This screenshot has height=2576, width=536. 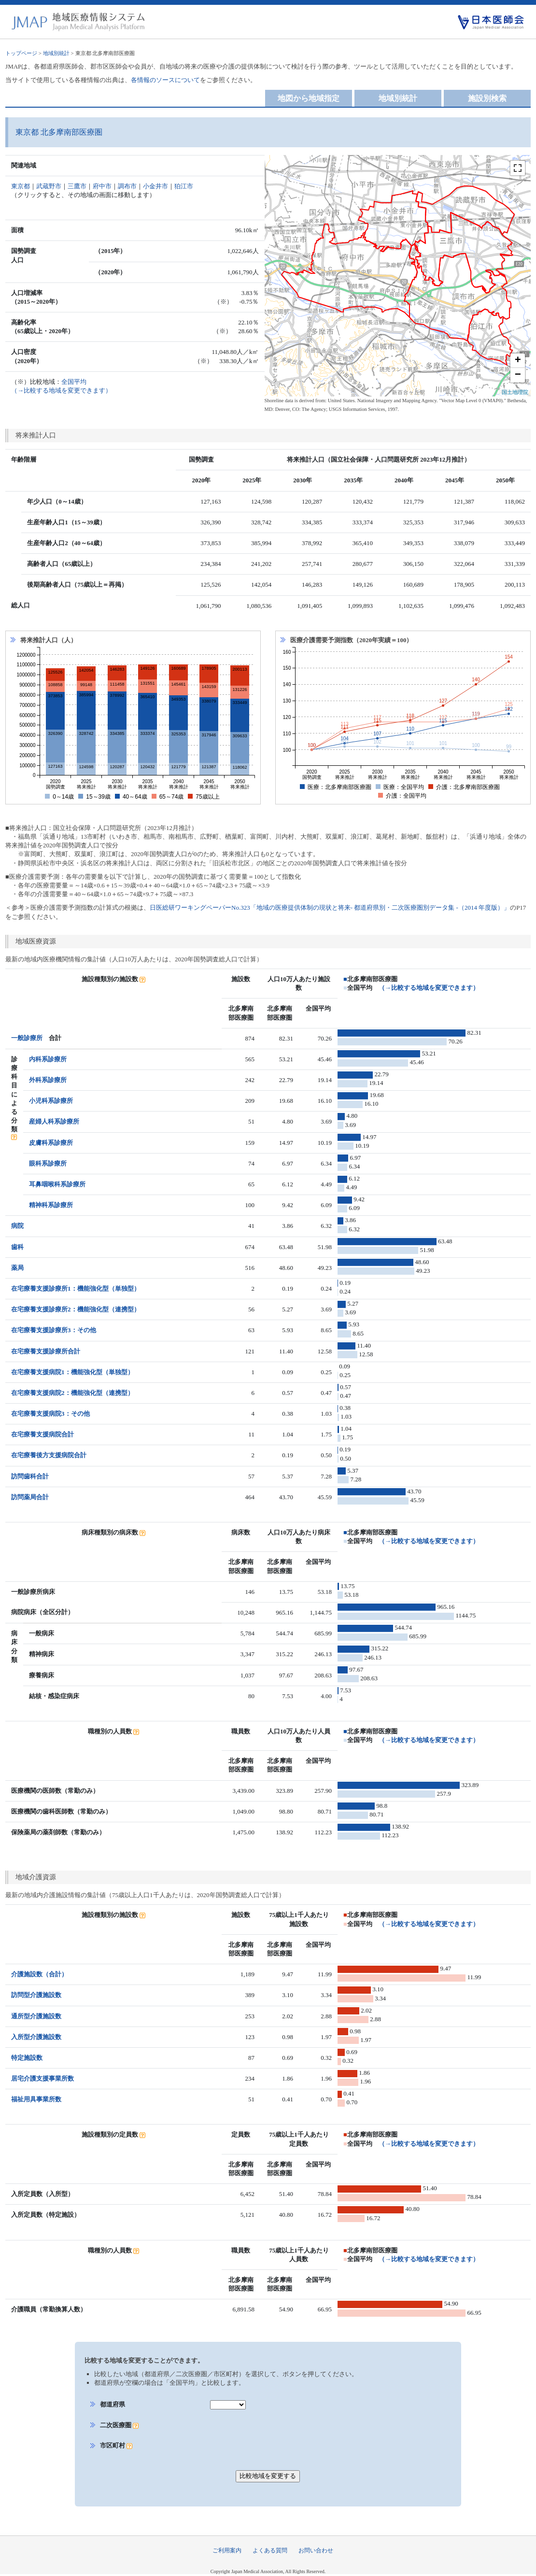 I want to click on 歯科, so click(x=17, y=1247).